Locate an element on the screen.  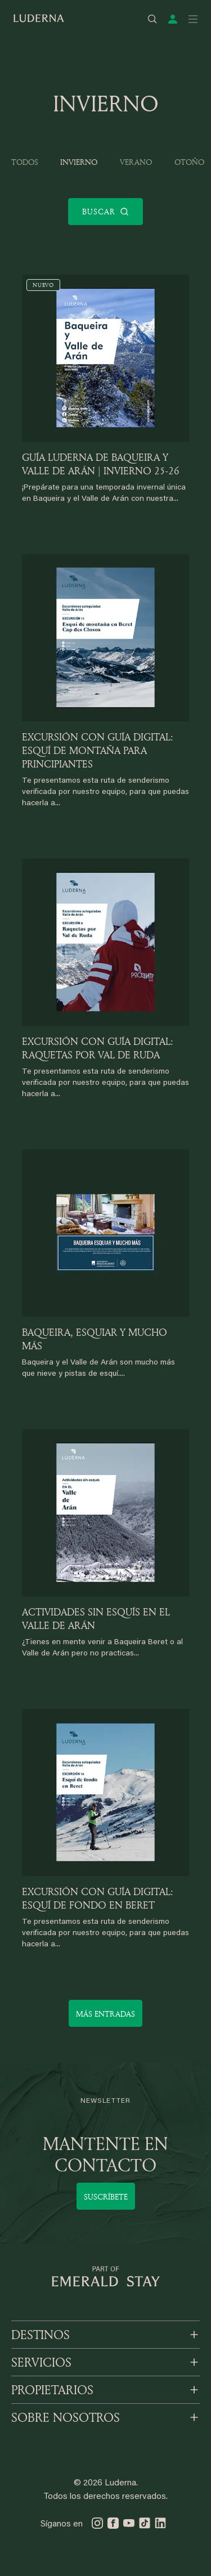
Otoño is located at coordinates (189, 161).